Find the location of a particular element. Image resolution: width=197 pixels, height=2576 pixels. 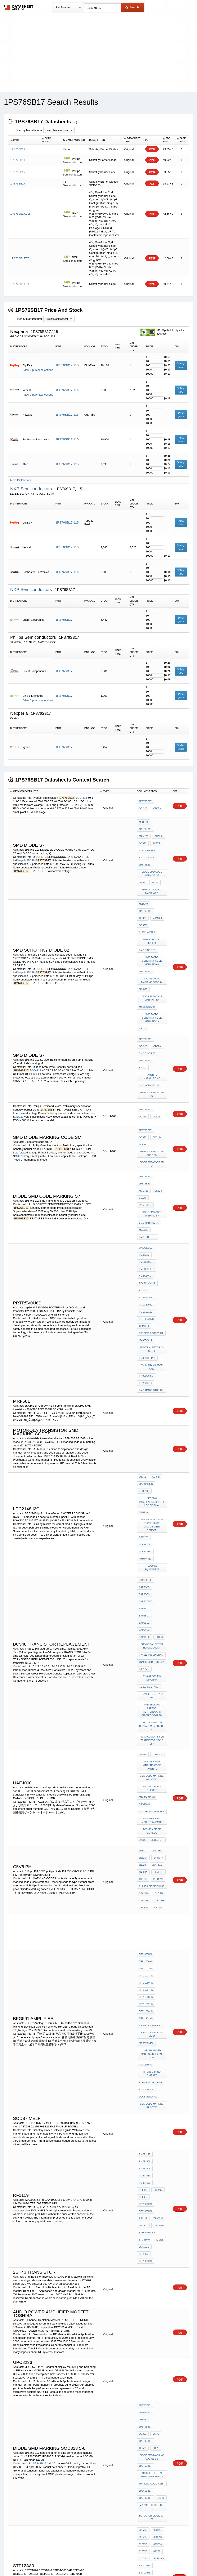

BGW200 is located at coordinates (143, 1388).